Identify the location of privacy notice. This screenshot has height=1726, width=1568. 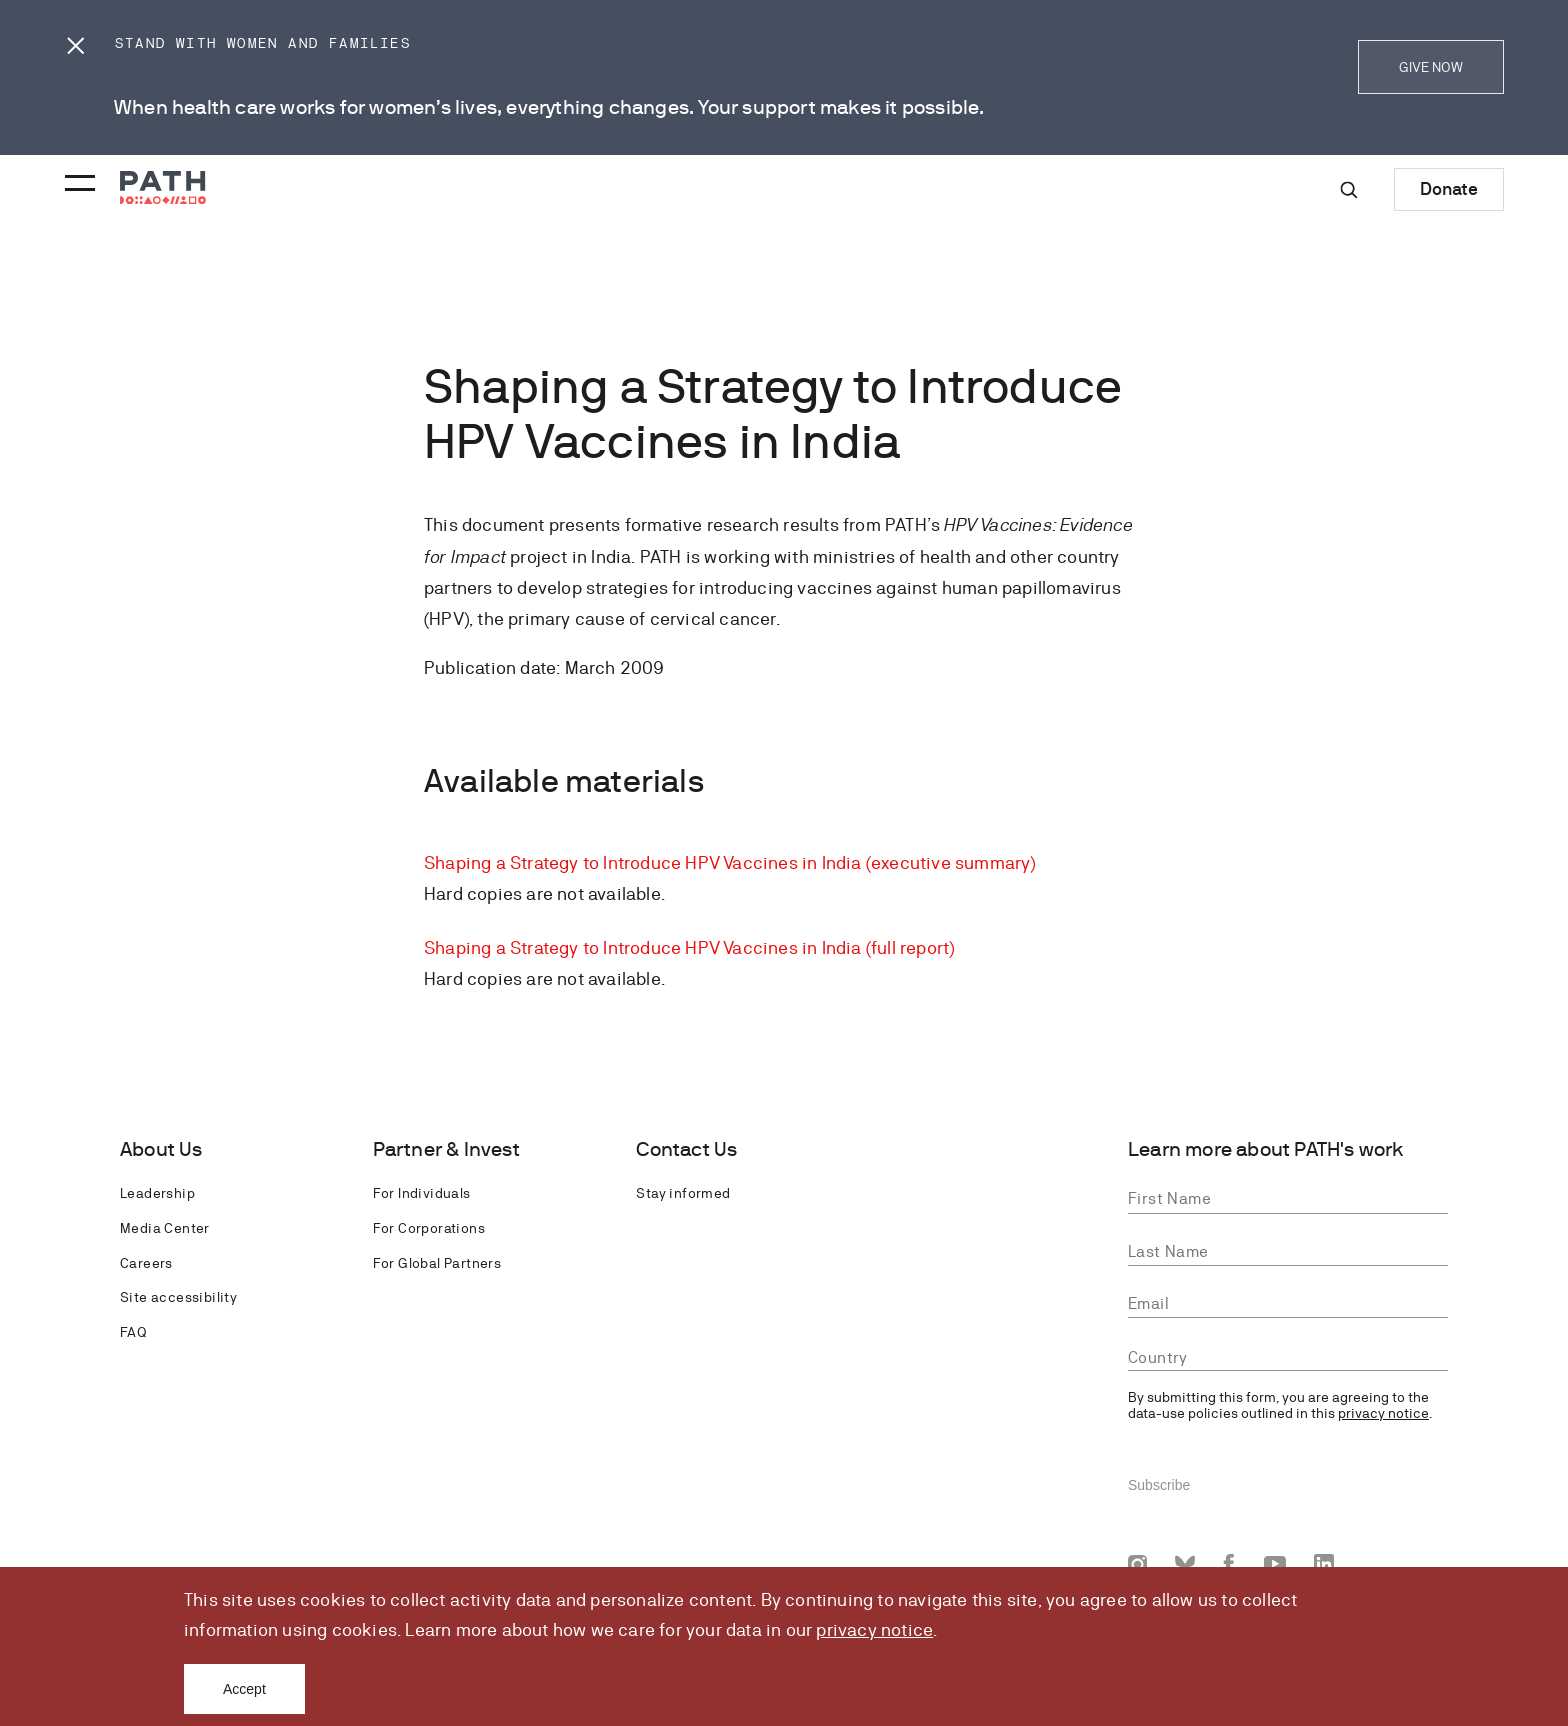
(874, 1629).